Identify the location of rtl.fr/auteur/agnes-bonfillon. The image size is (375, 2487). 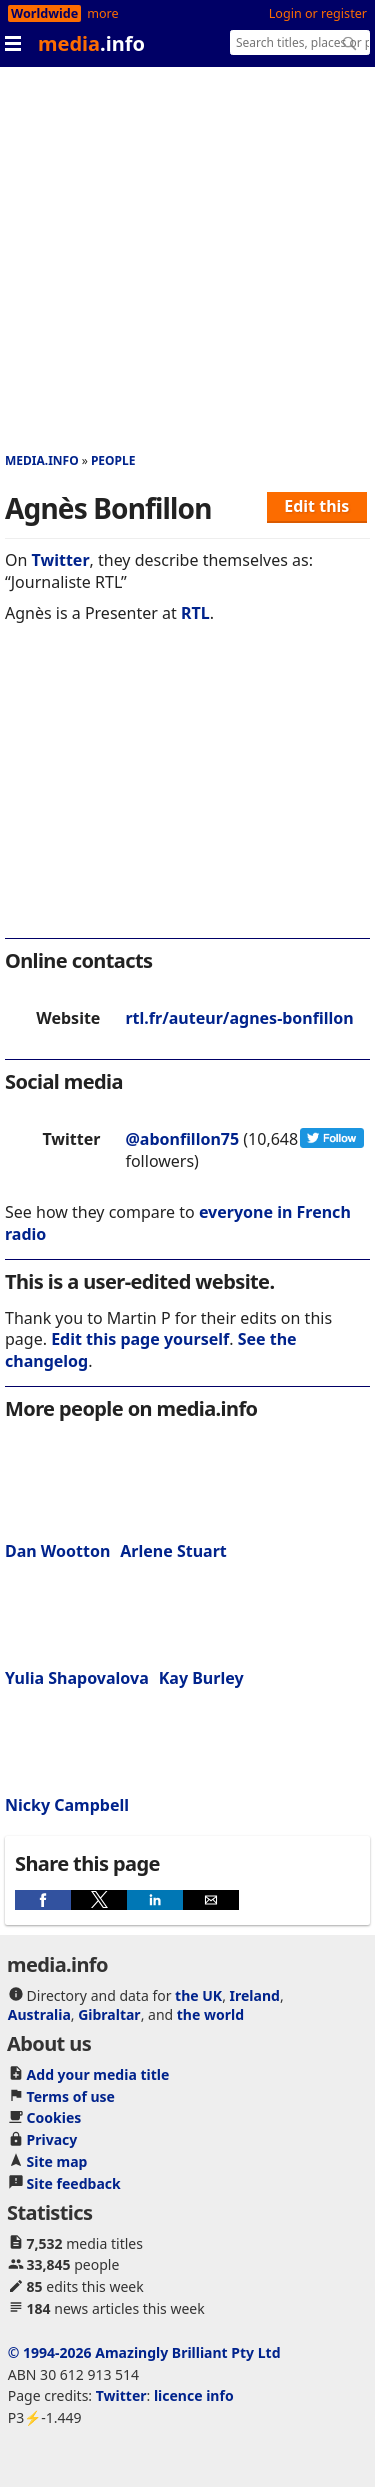
(239, 1018).